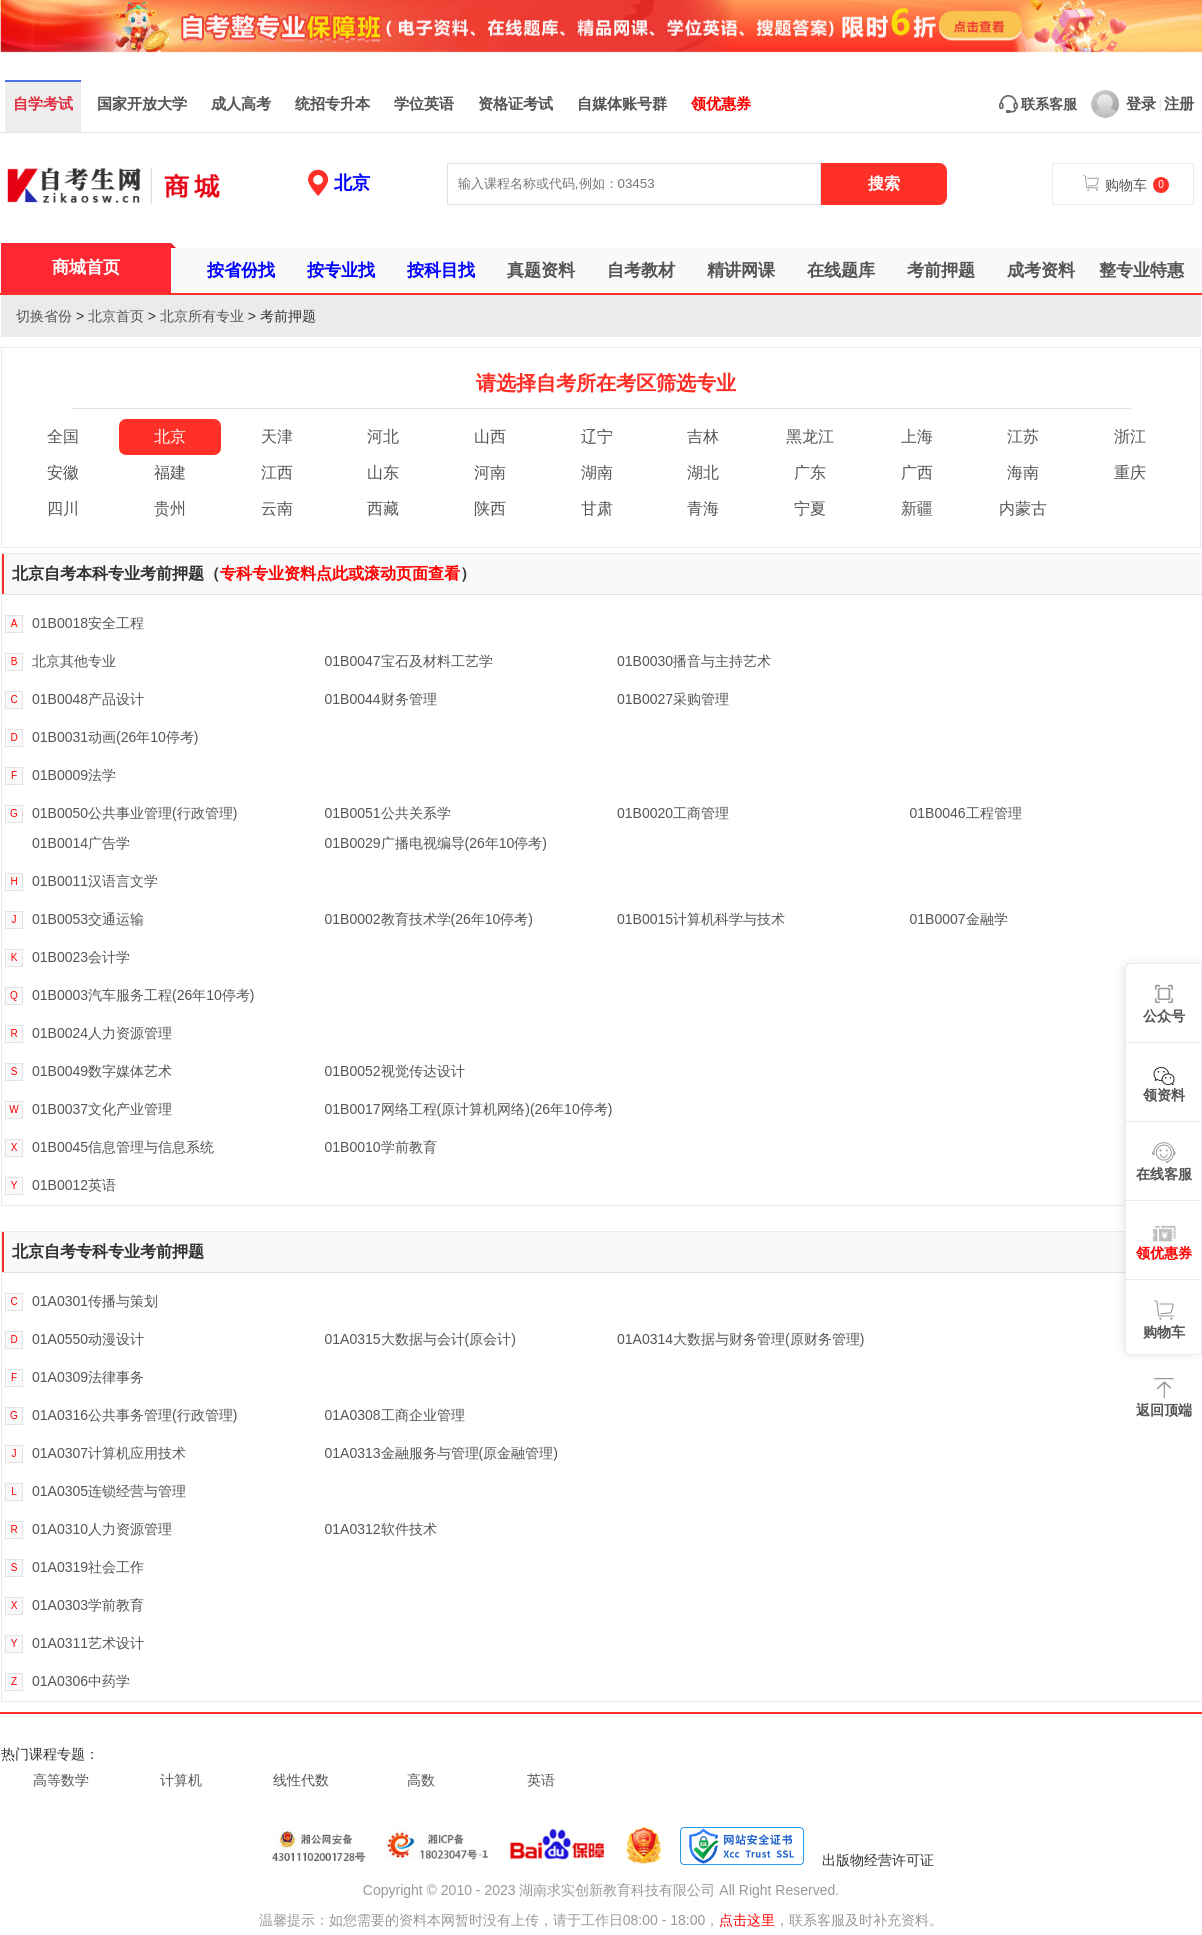  I want to click on 计算机, so click(181, 1780).